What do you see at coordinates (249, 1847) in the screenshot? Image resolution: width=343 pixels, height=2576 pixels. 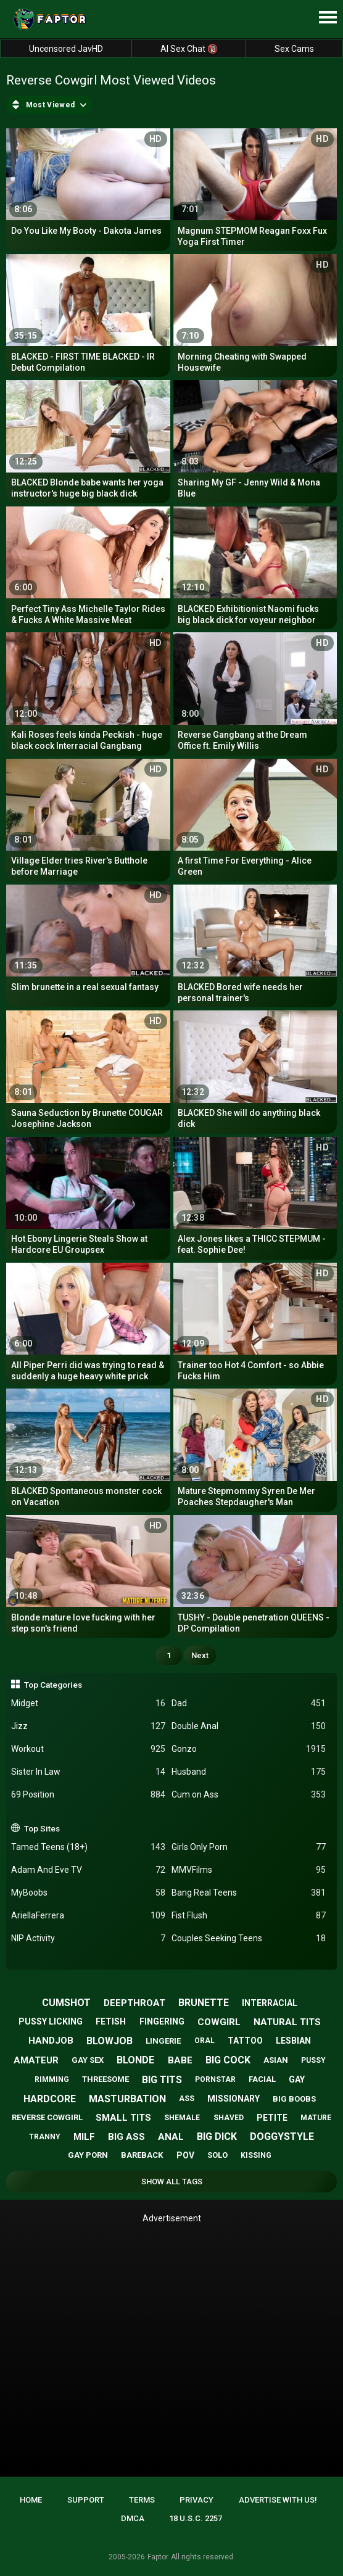 I see `Girls Only Porn` at bounding box center [249, 1847].